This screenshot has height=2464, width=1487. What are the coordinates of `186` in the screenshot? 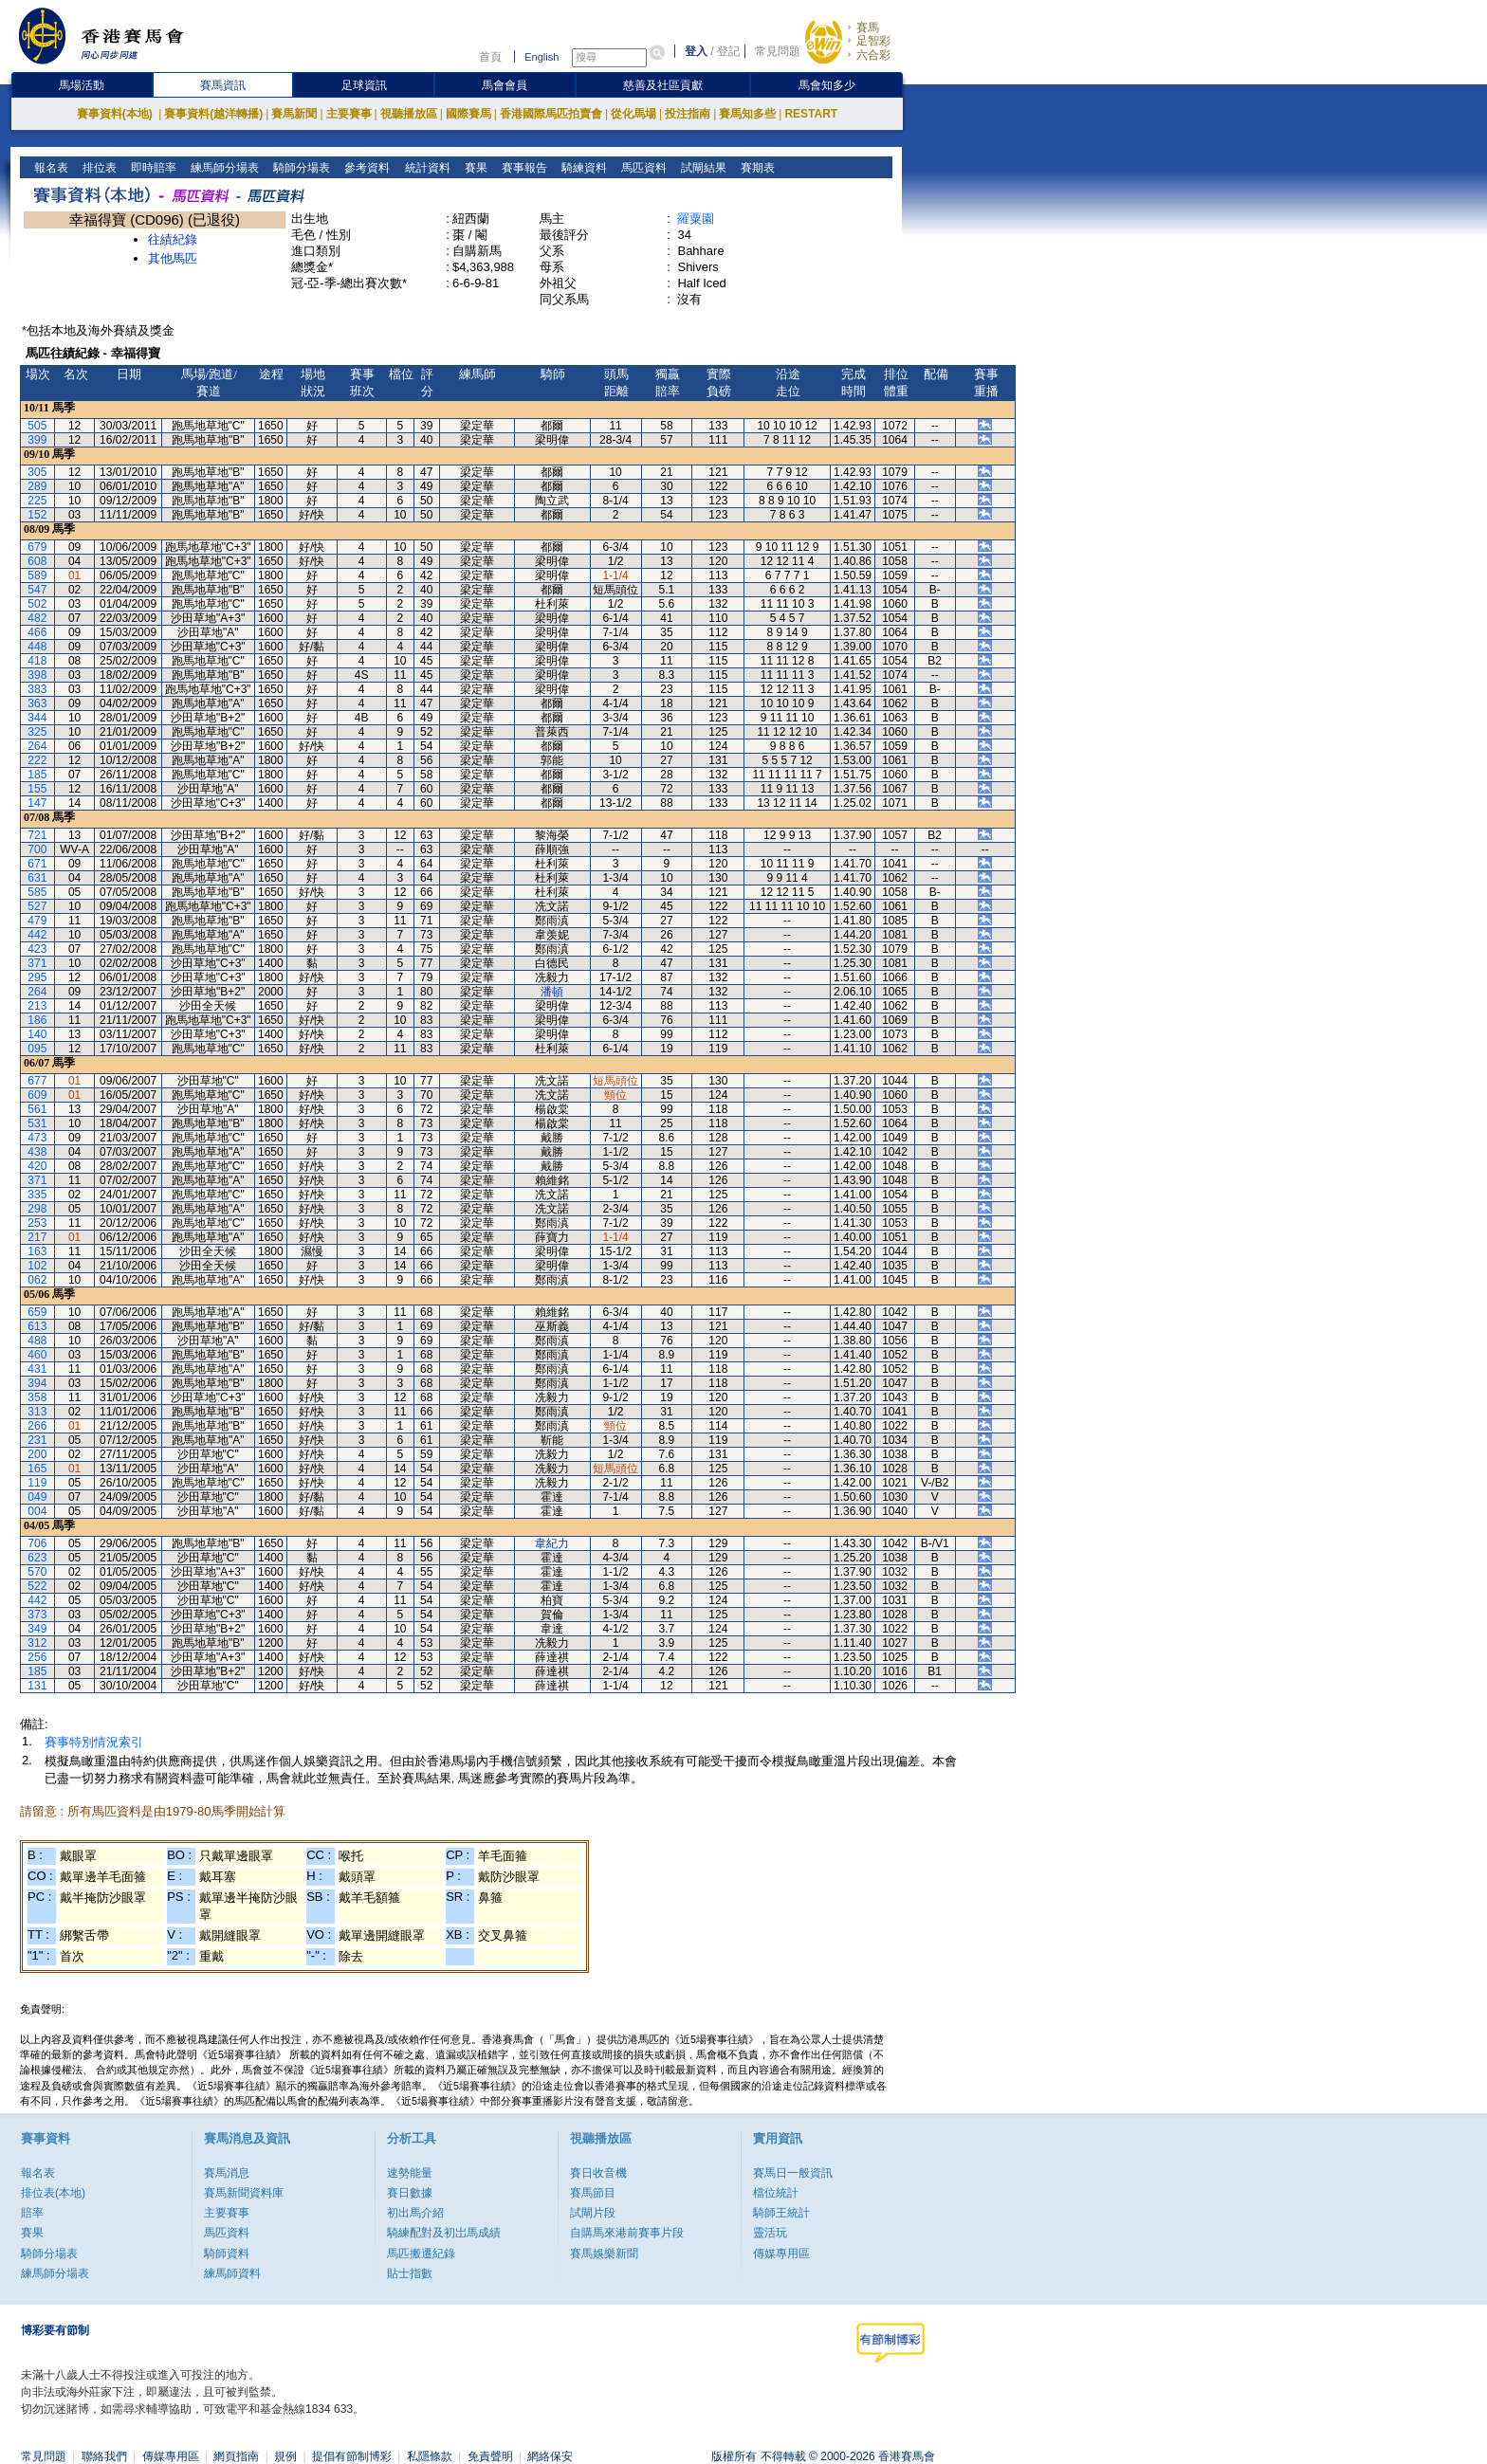 It's located at (37, 1020).